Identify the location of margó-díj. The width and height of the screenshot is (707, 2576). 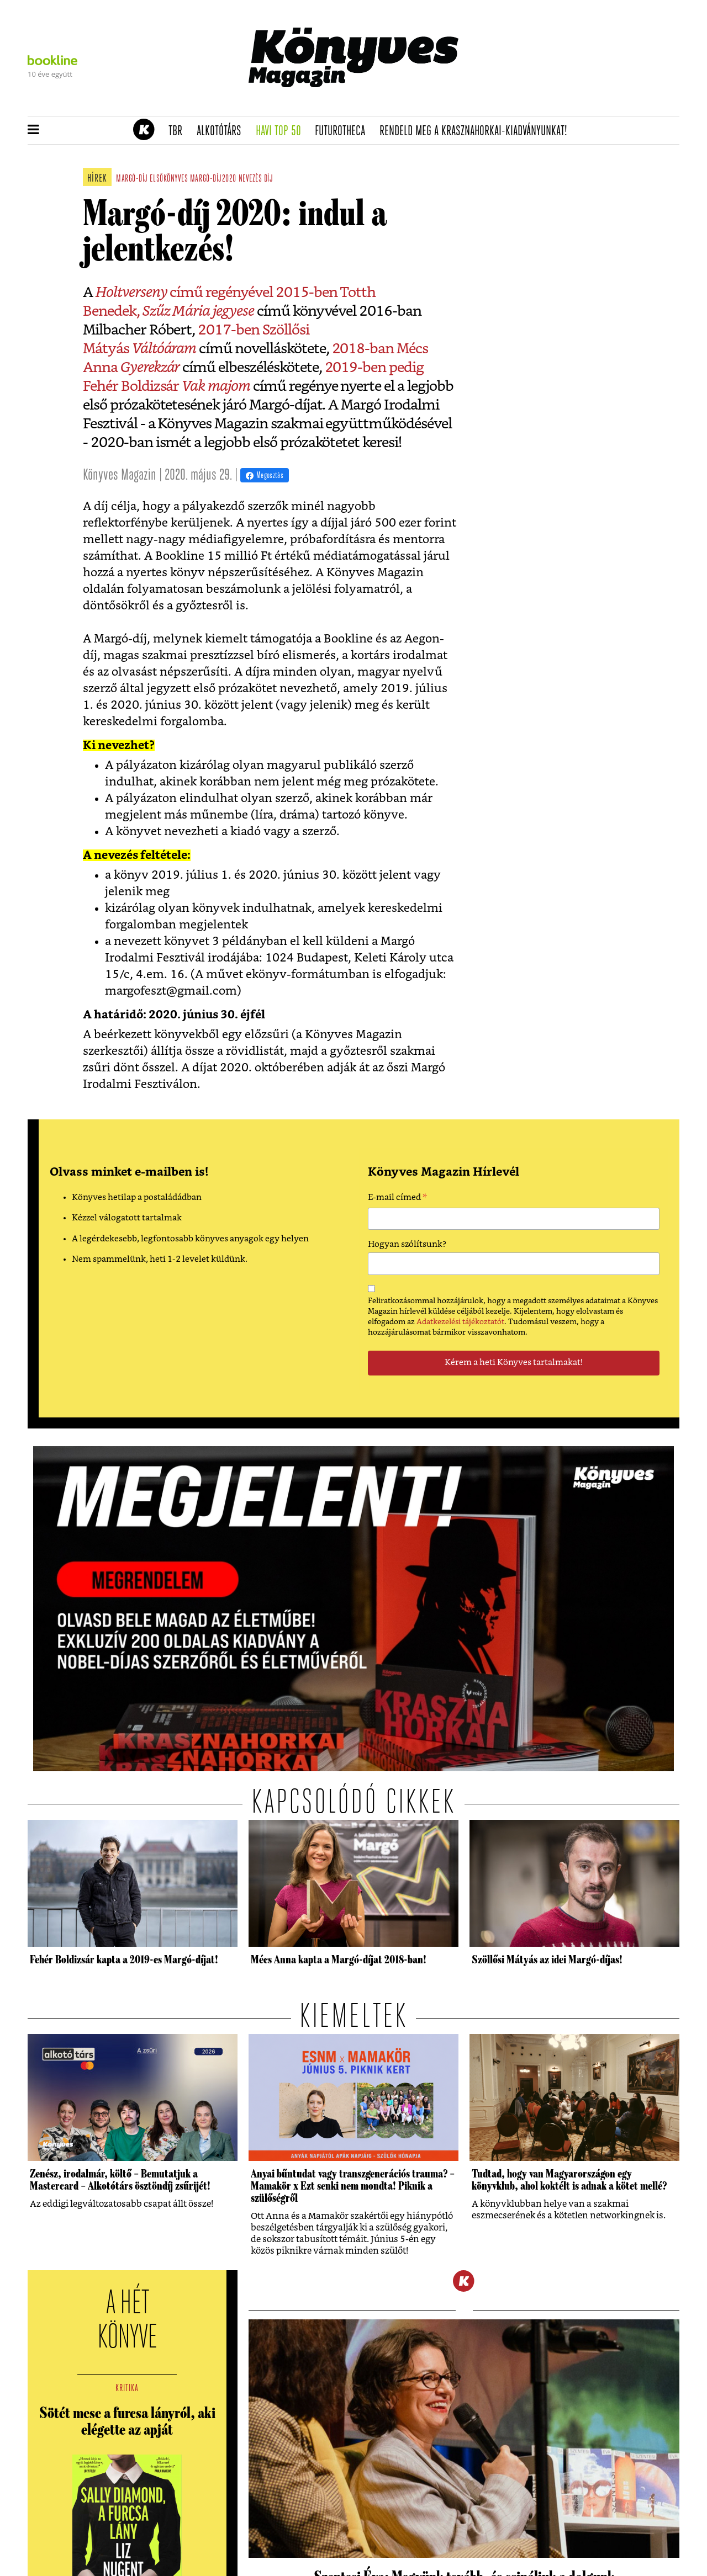
(132, 179).